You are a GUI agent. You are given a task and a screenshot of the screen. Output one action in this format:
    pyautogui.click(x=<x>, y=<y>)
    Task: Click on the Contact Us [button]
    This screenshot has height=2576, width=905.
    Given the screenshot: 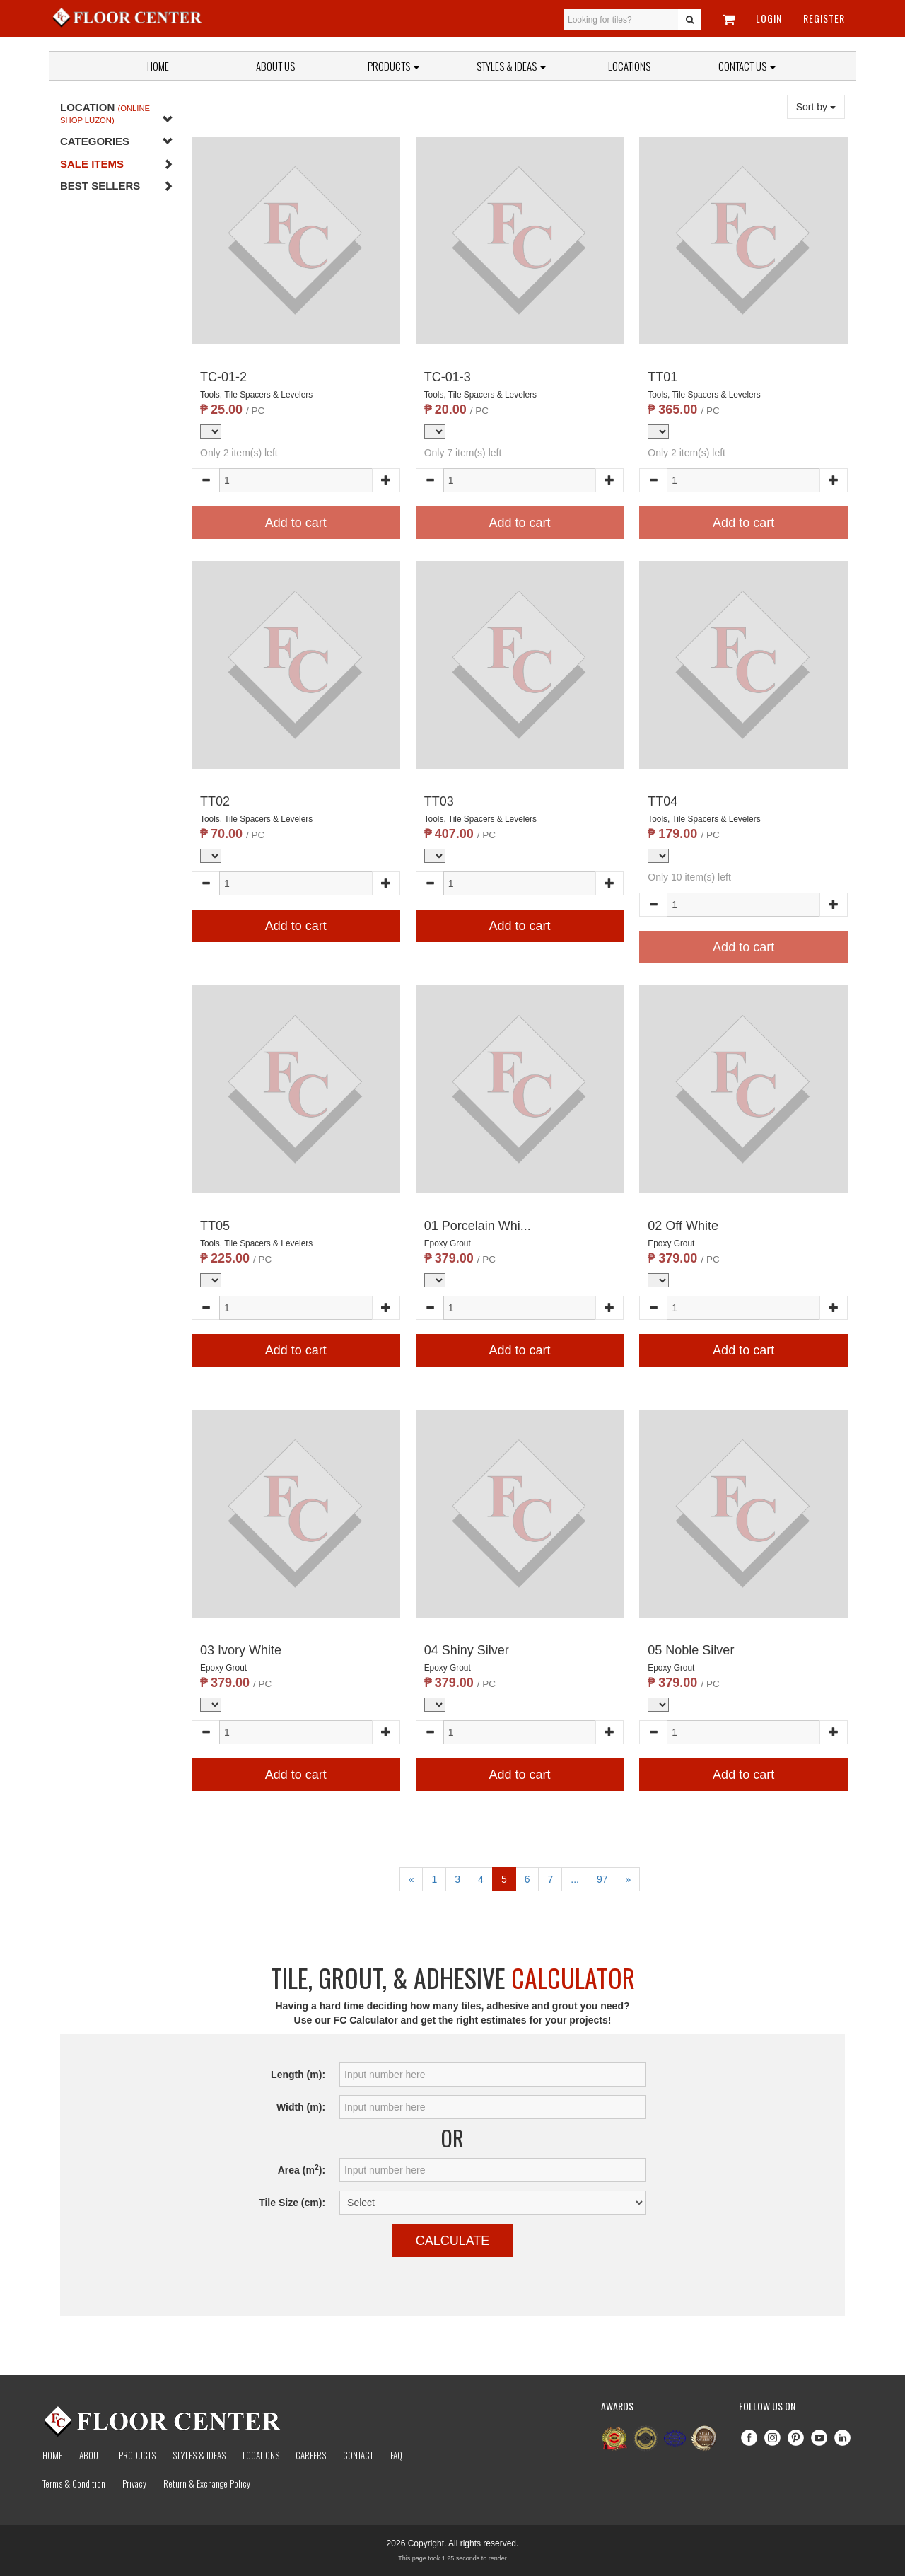 What is the action you would take?
    pyautogui.click(x=747, y=66)
    